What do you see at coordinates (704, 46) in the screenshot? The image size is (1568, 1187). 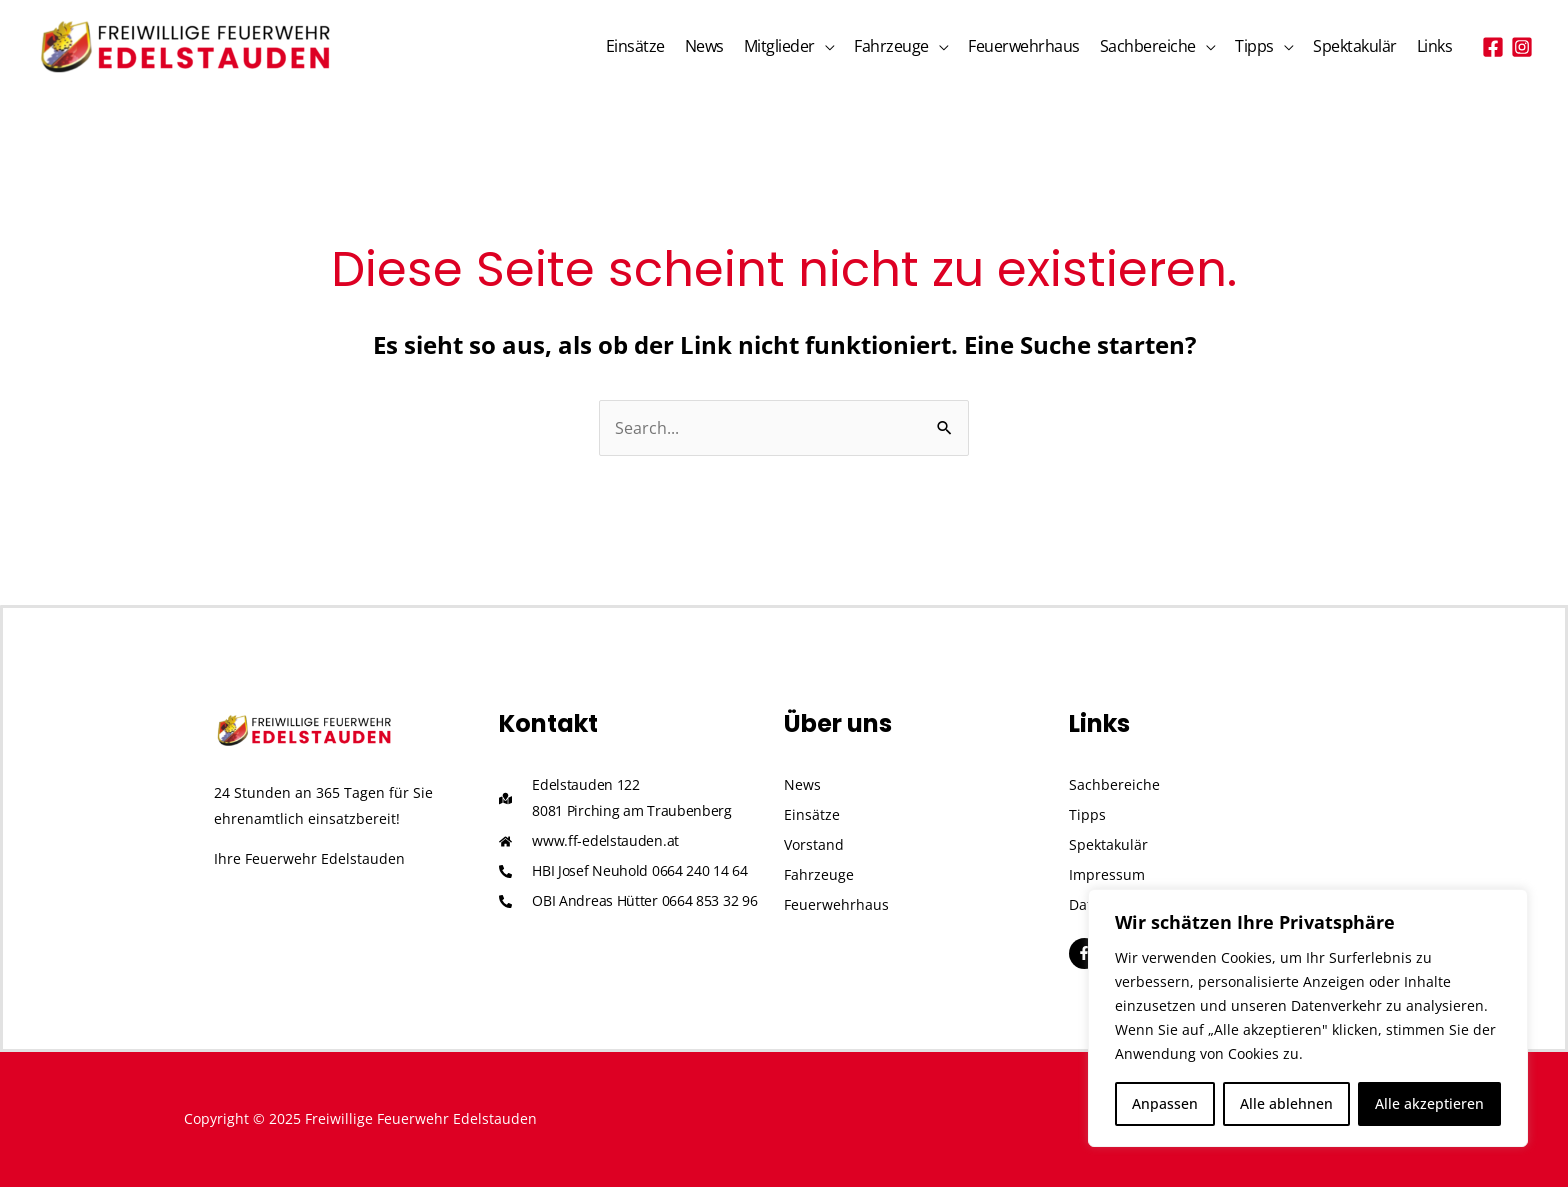 I see `News` at bounding box center [704, 46].